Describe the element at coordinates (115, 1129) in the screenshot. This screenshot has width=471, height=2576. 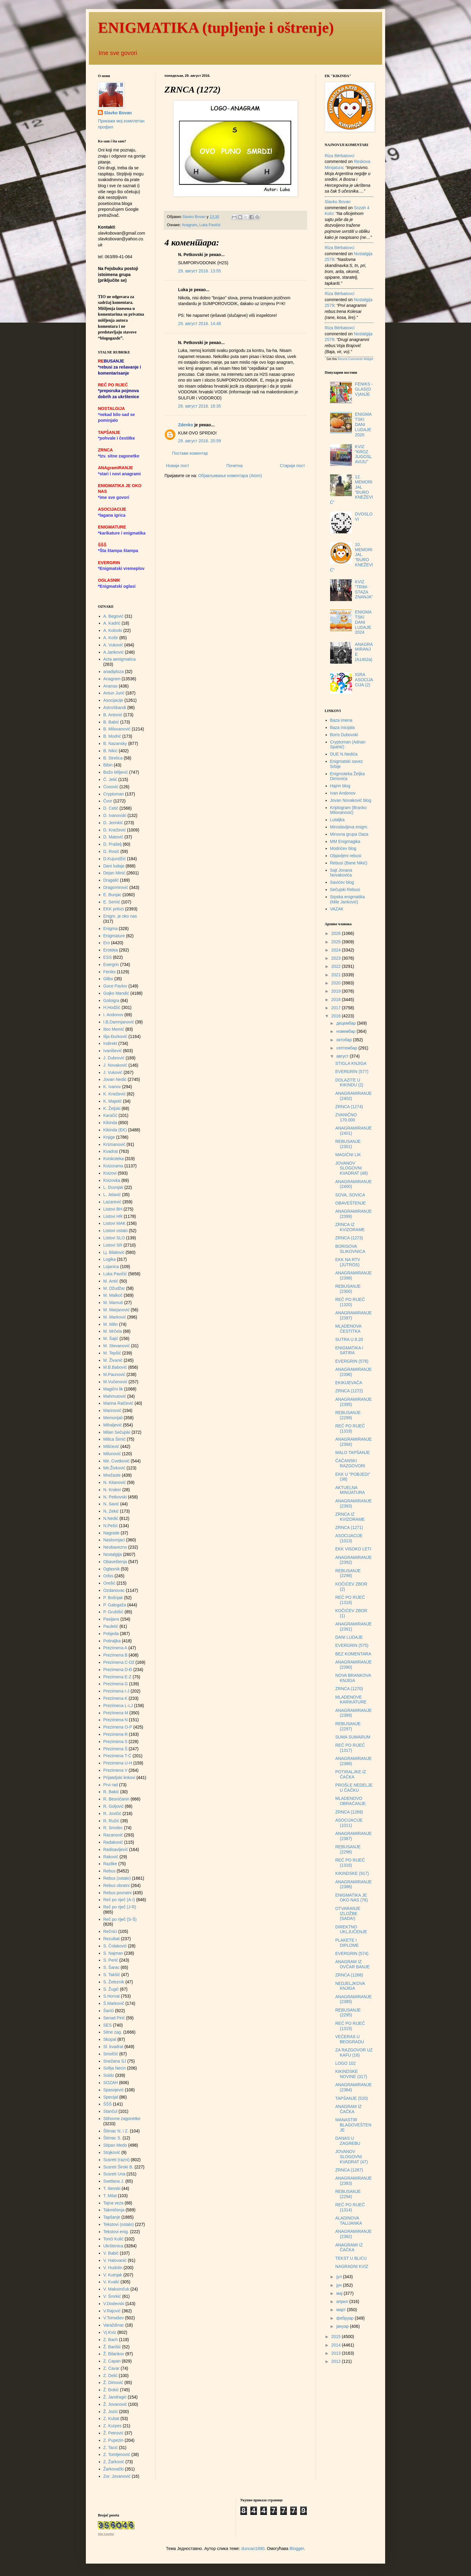
I see `Kikinda (EK)` at that location.